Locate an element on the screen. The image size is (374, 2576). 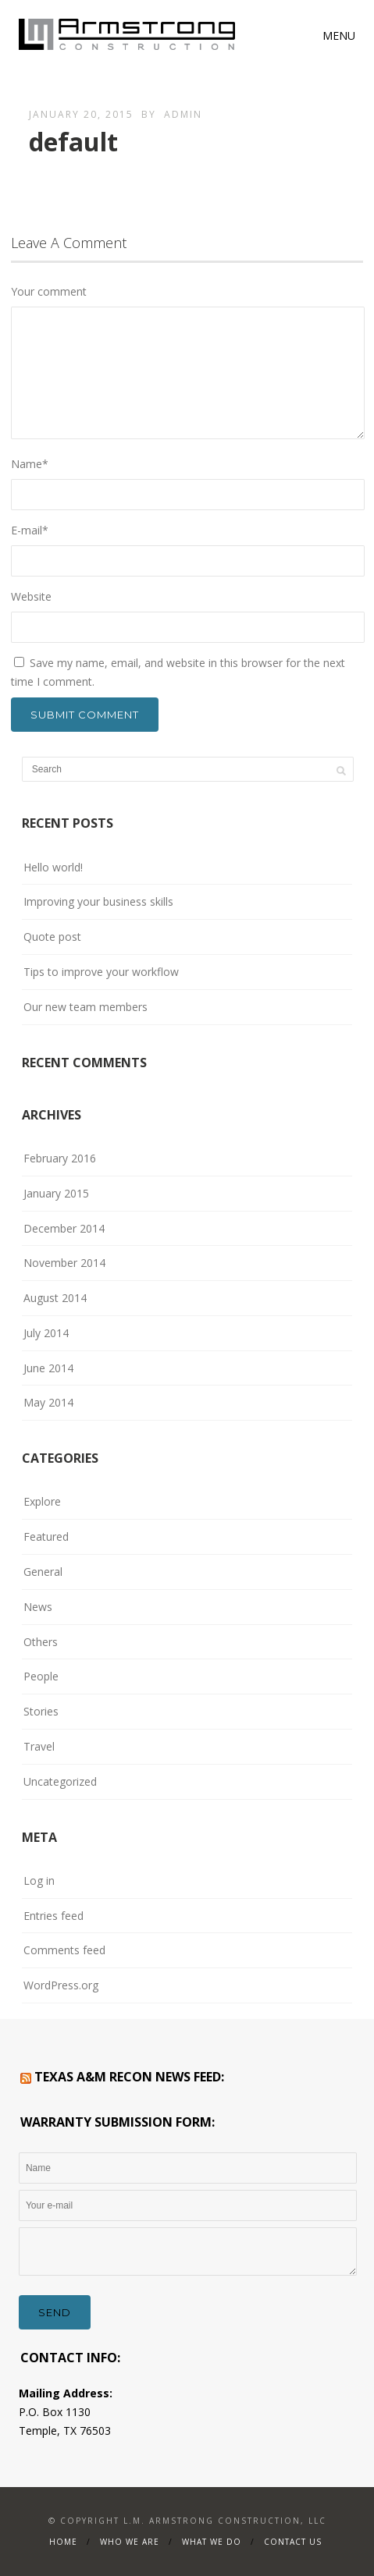
Entries feed is located at coordinates (53, 1915).